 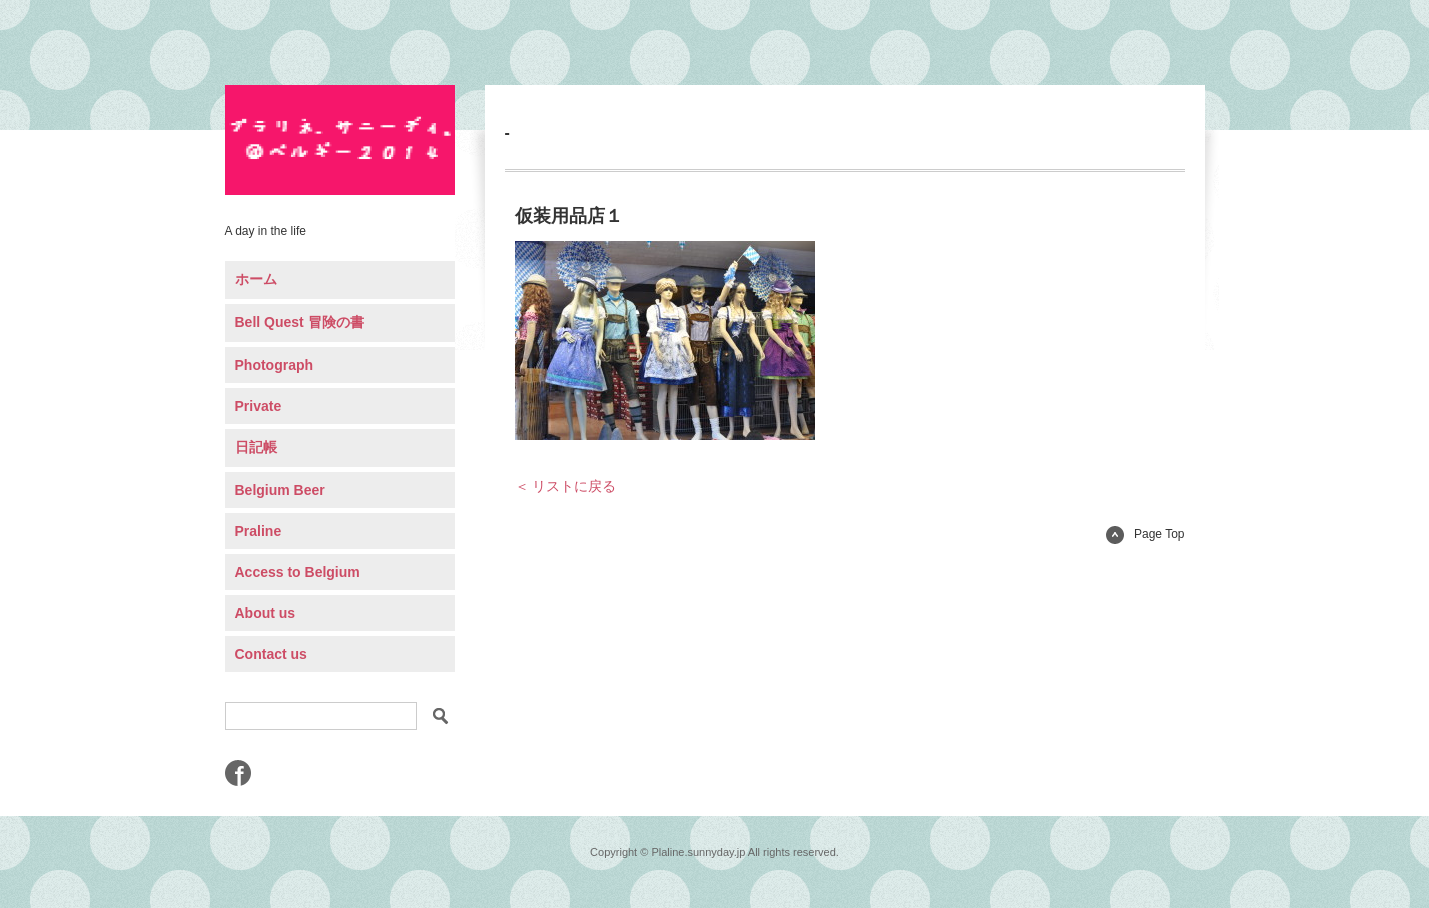 What do you see at coordinates (271, 654) in the screenshot?
I see `Contact us` at bounding box center [271, 654].